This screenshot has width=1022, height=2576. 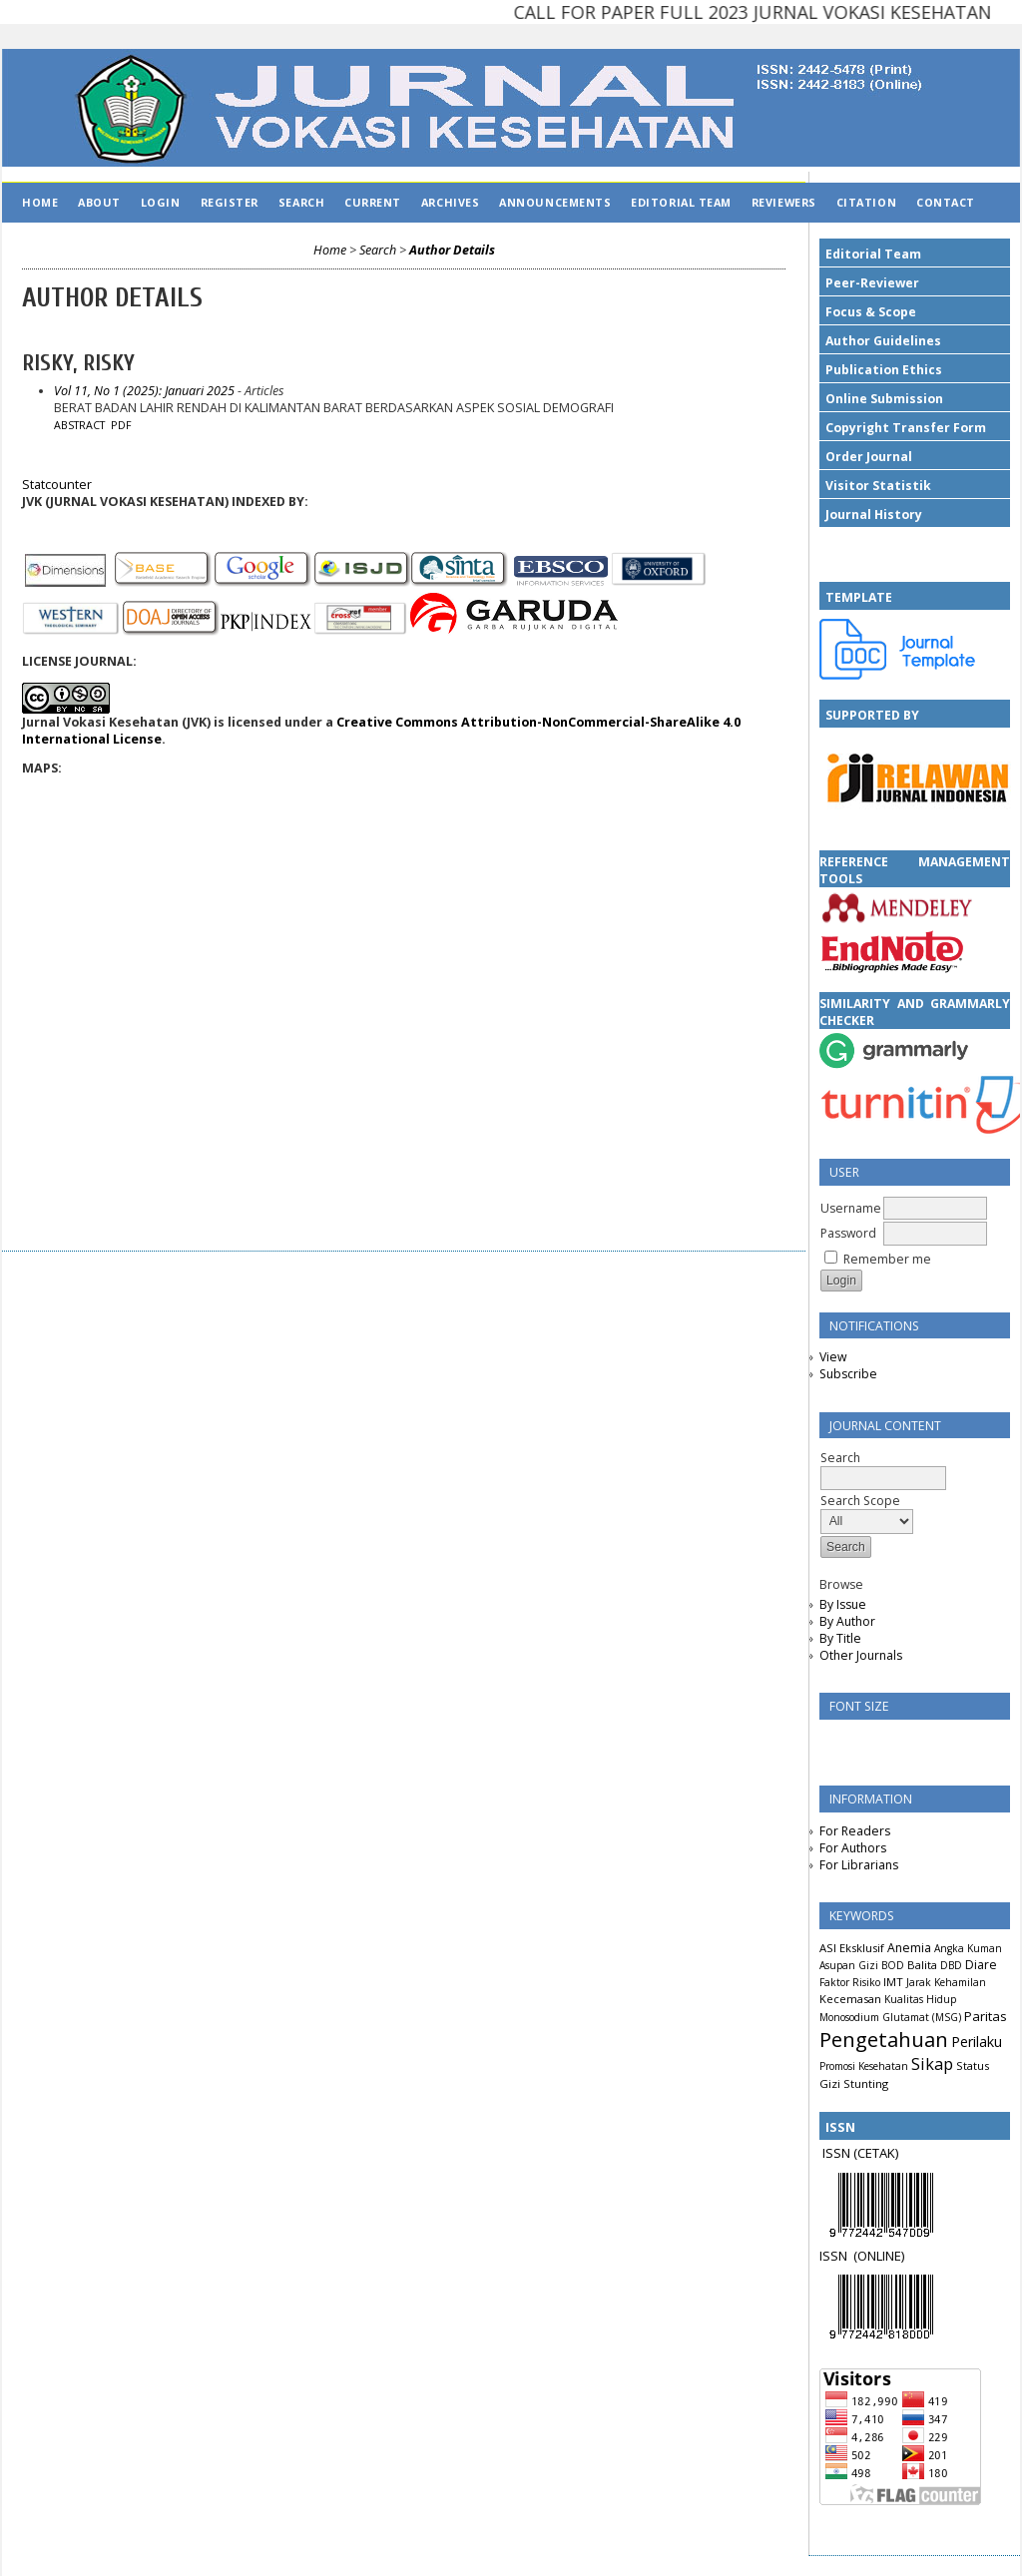 I want to click on Remember me, so click(x=887, y=1259).